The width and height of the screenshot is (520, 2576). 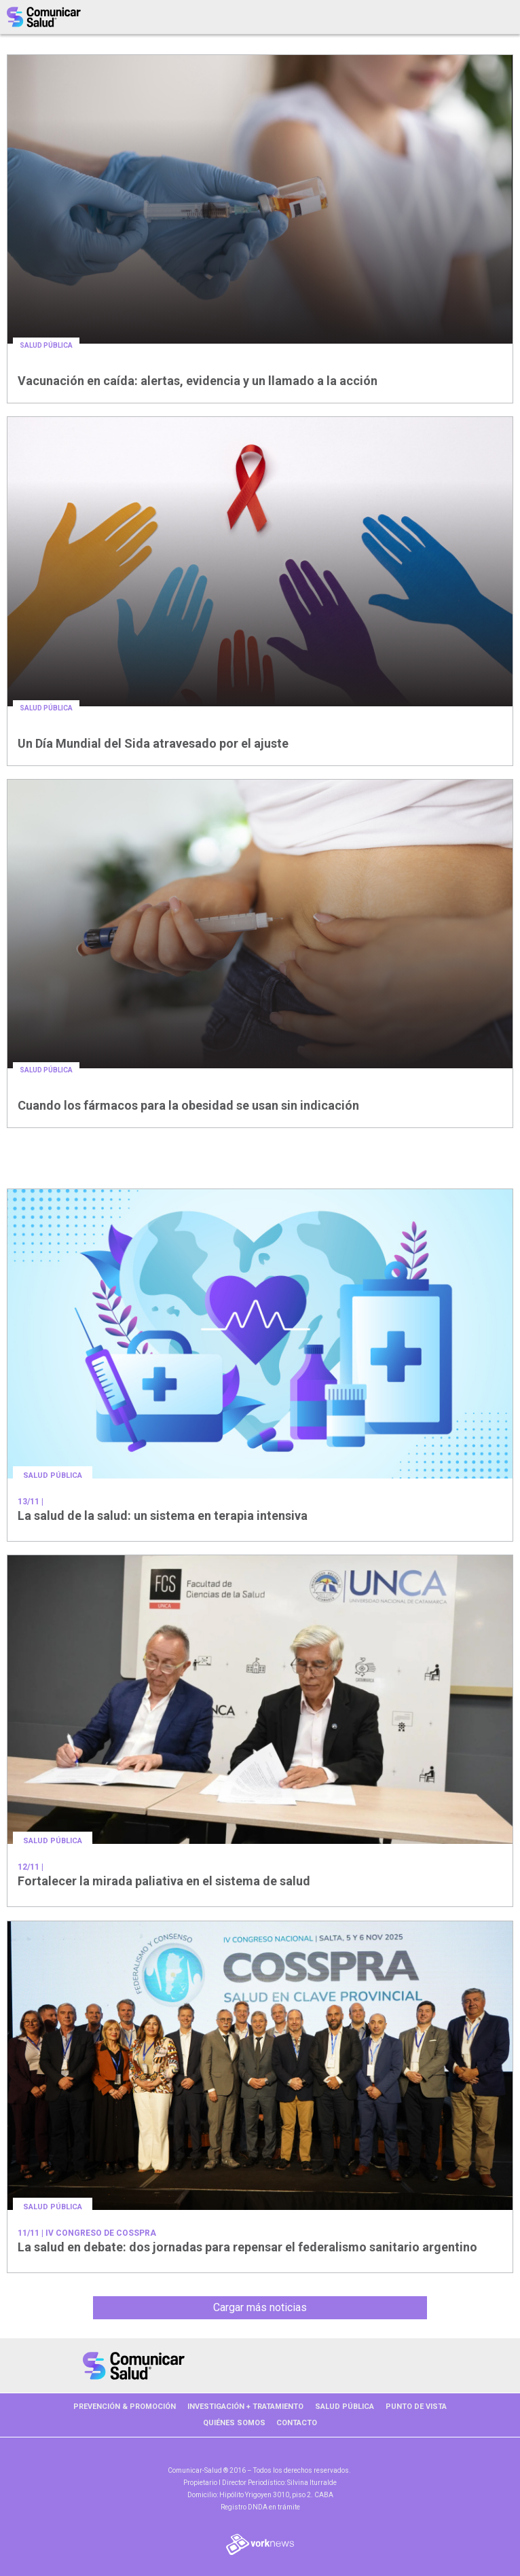 I want to click on Contacto, so click(x=296, y=2422).